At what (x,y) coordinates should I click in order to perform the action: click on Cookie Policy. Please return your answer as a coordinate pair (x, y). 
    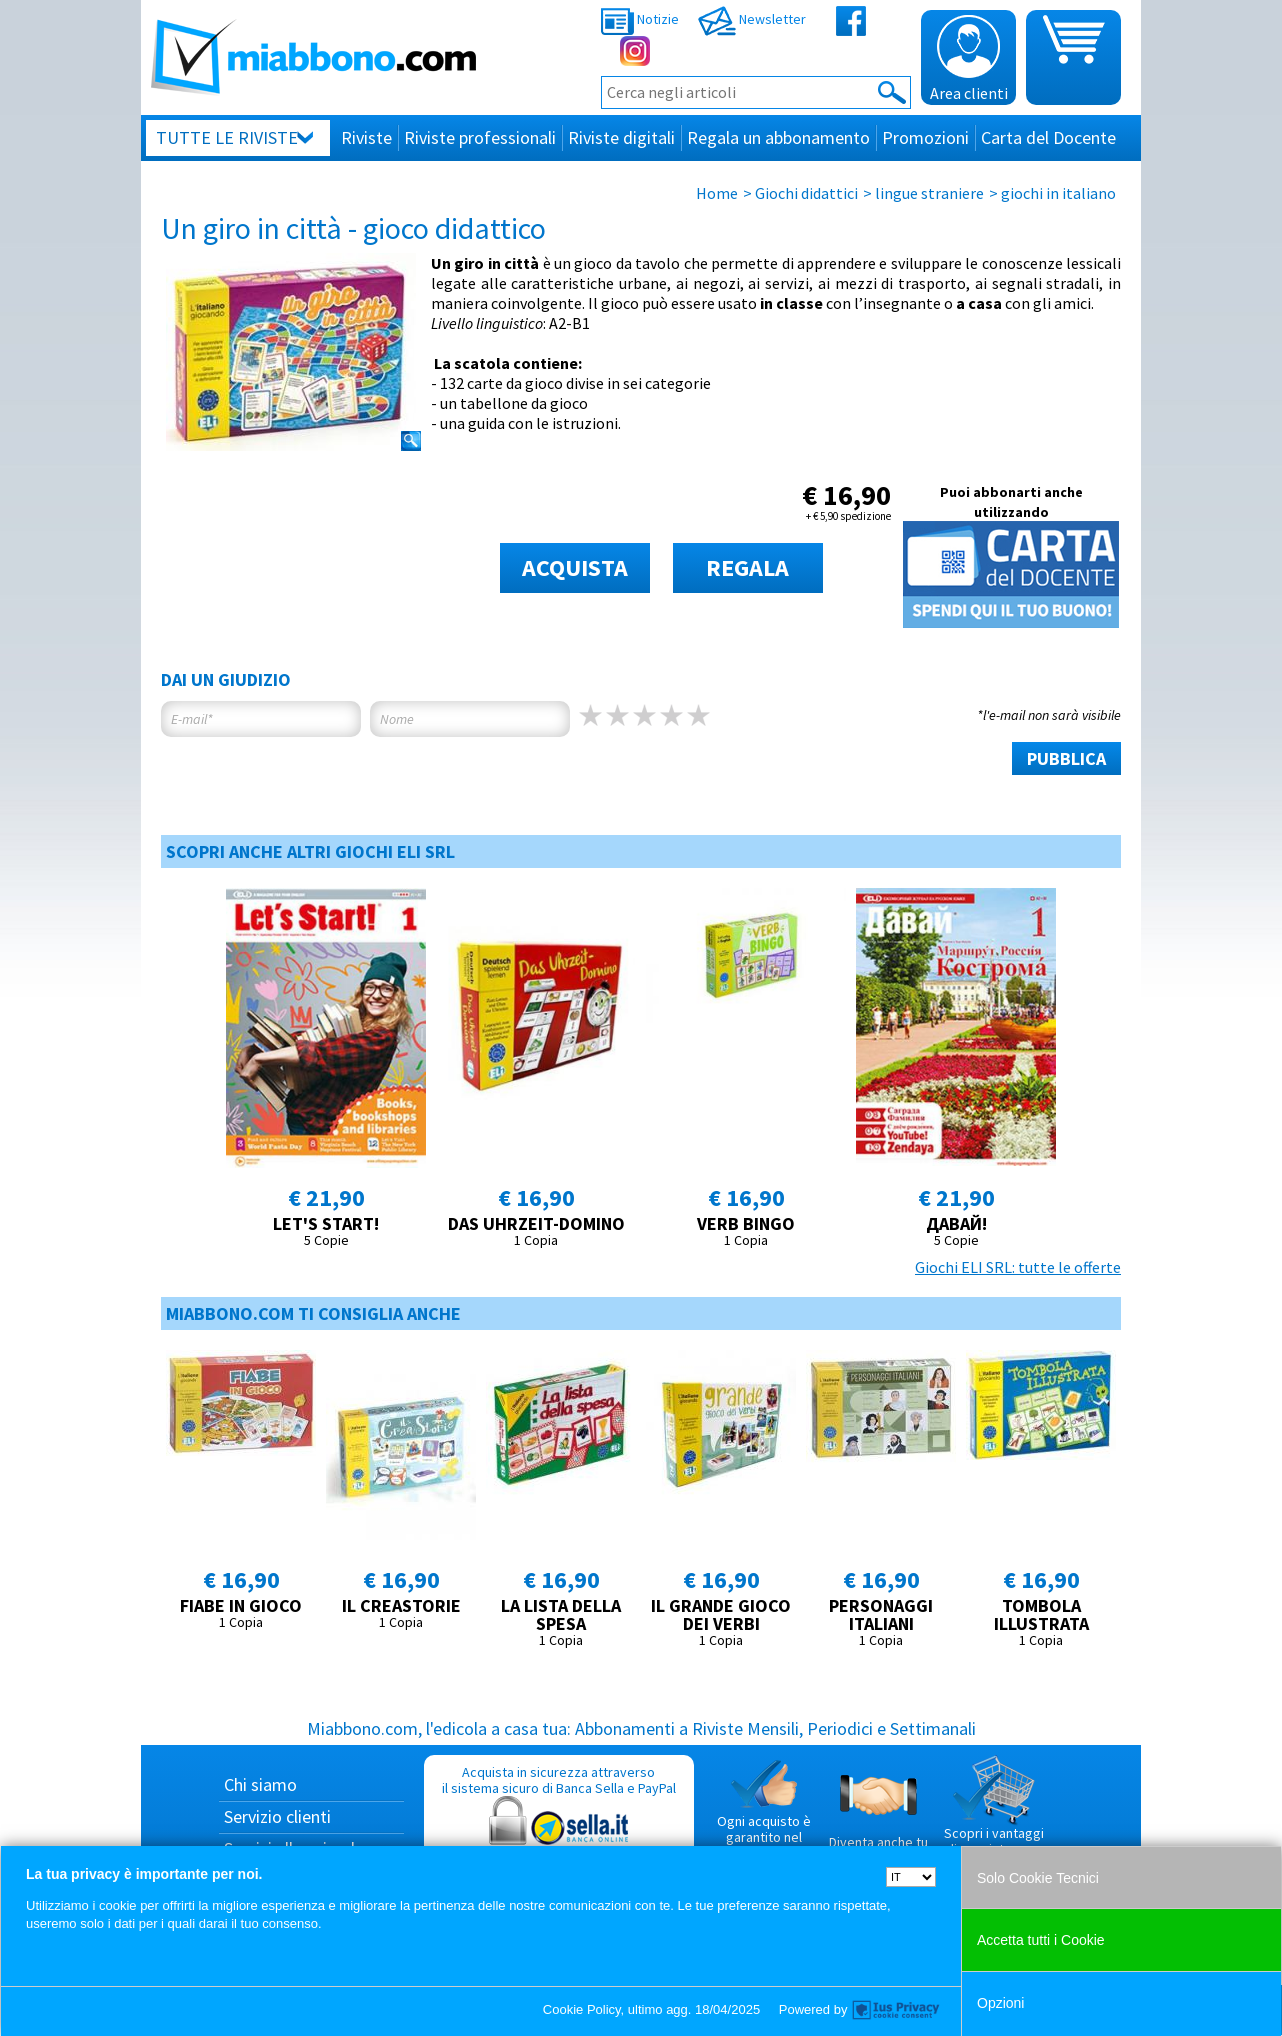
    Looking at the image, I should click on (582, 2009).